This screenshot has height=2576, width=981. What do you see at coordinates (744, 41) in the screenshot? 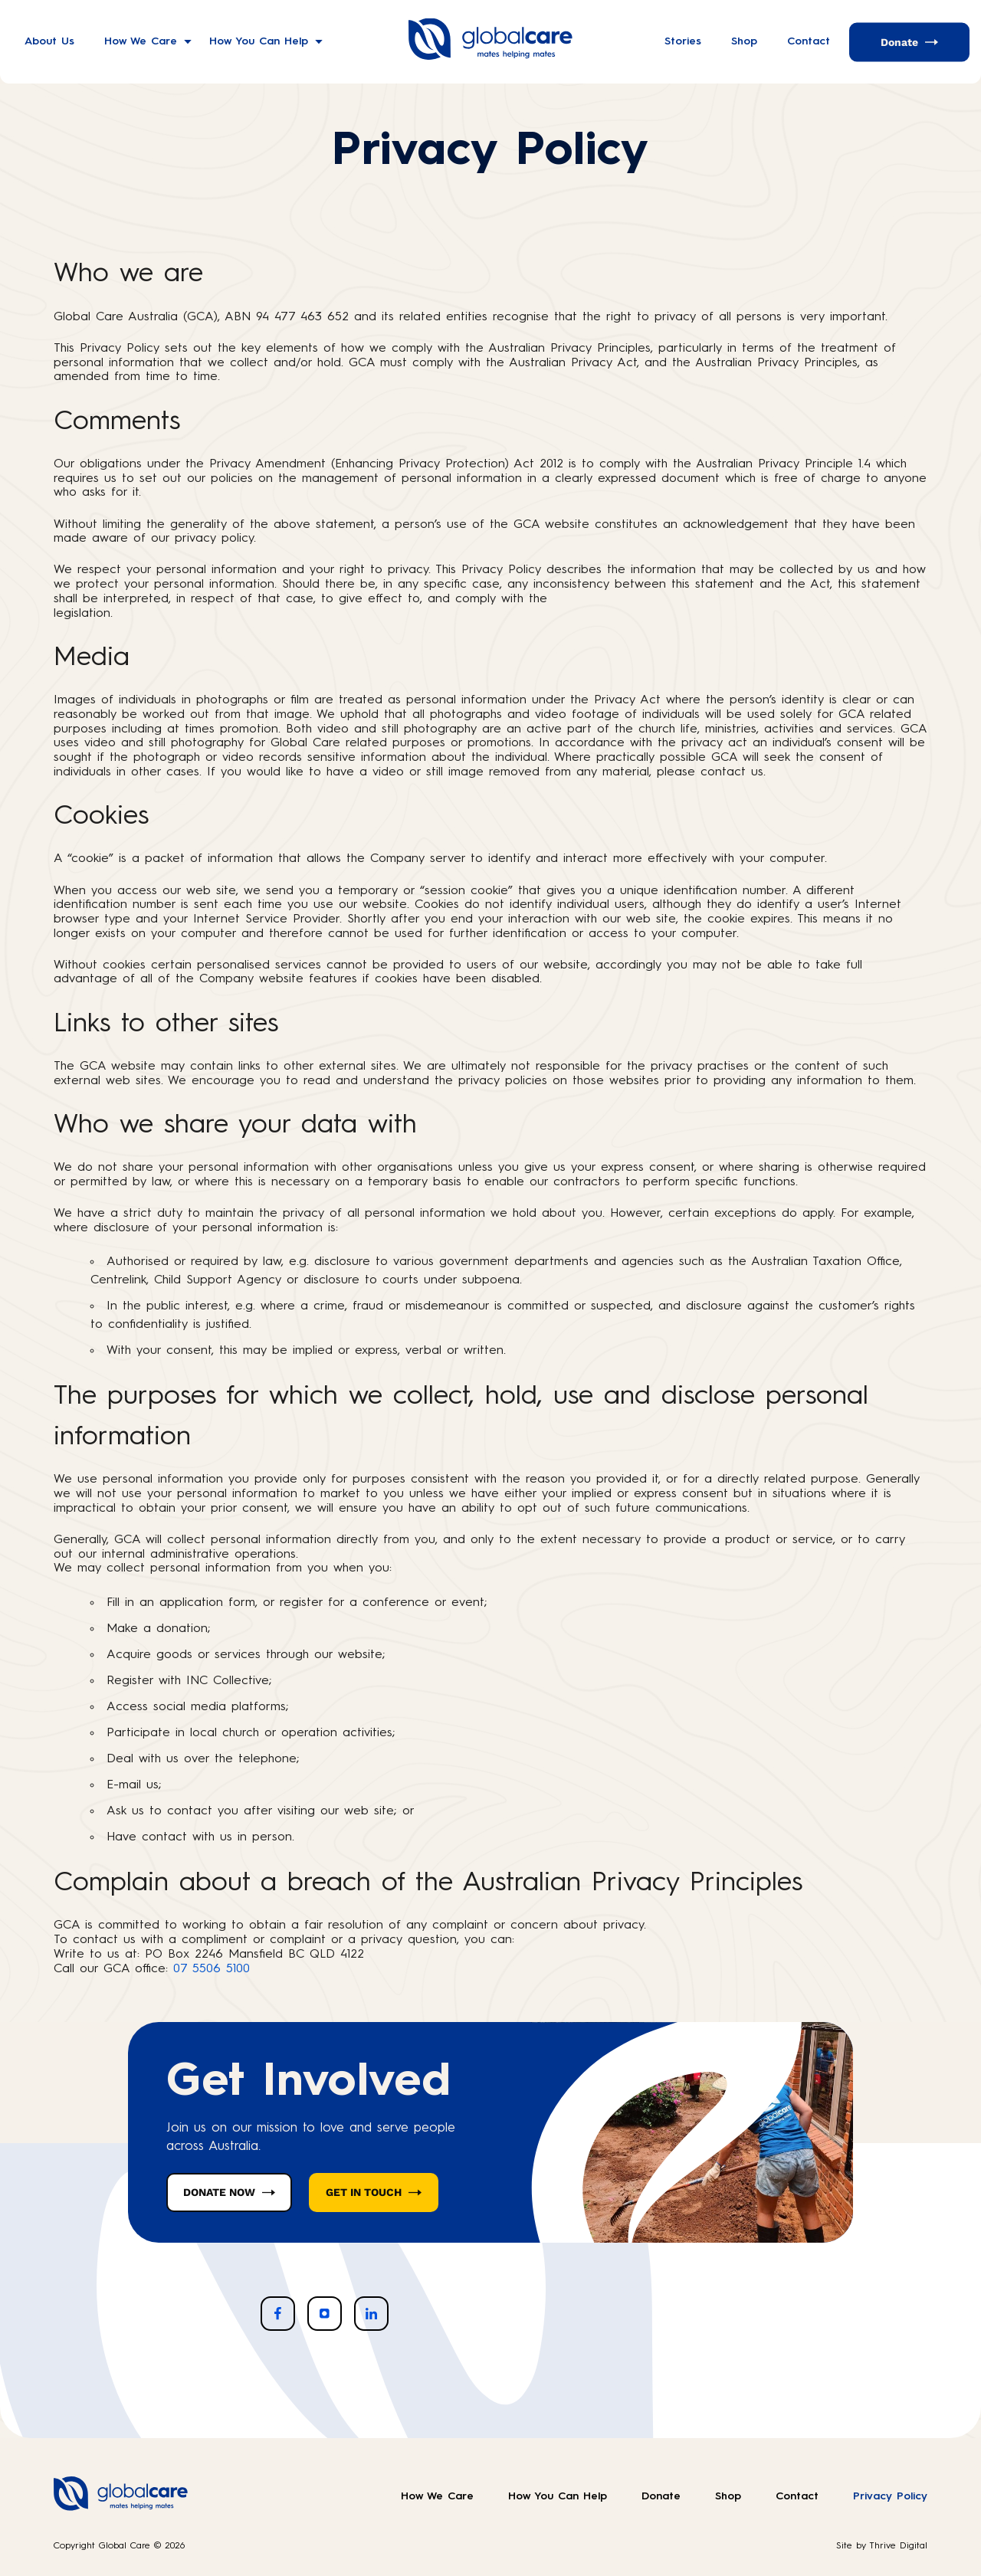
I see `Shop` at bounding box center [744, 41].